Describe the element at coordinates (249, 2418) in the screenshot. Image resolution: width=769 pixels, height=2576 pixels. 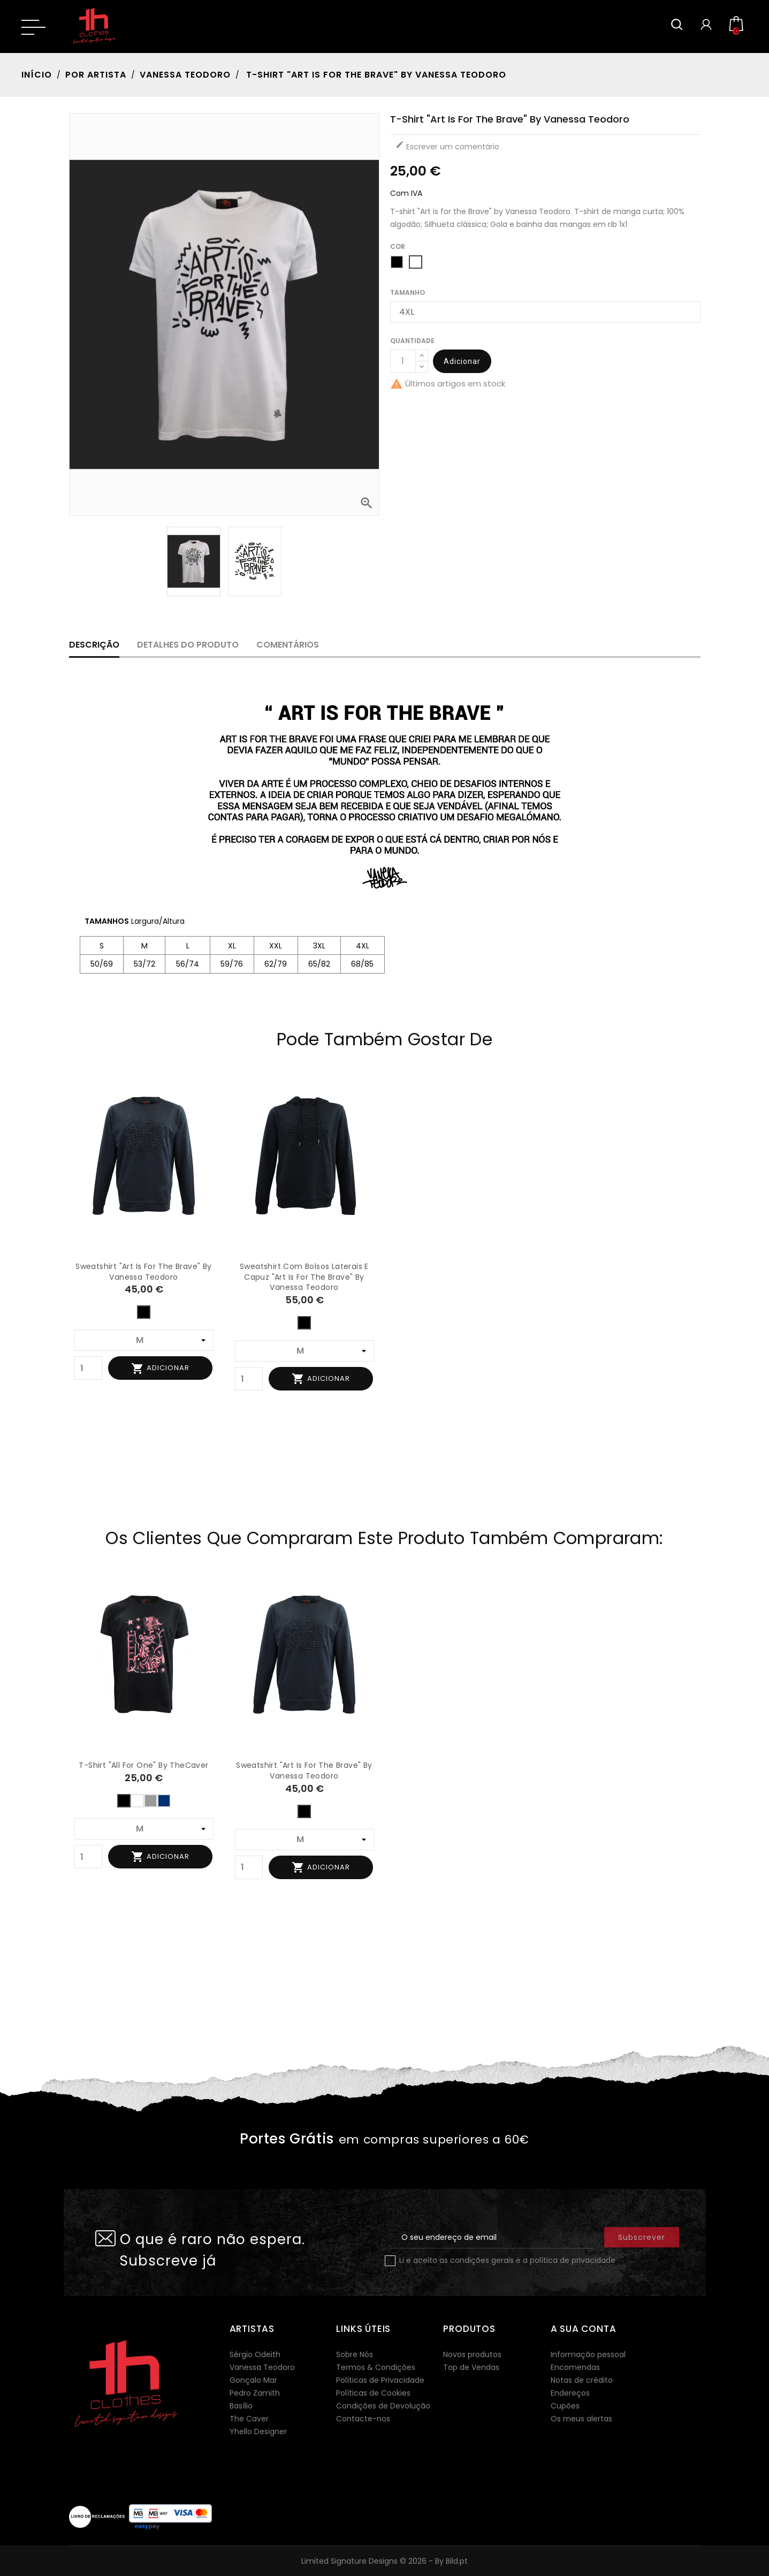
I see `The Caver` at that location.